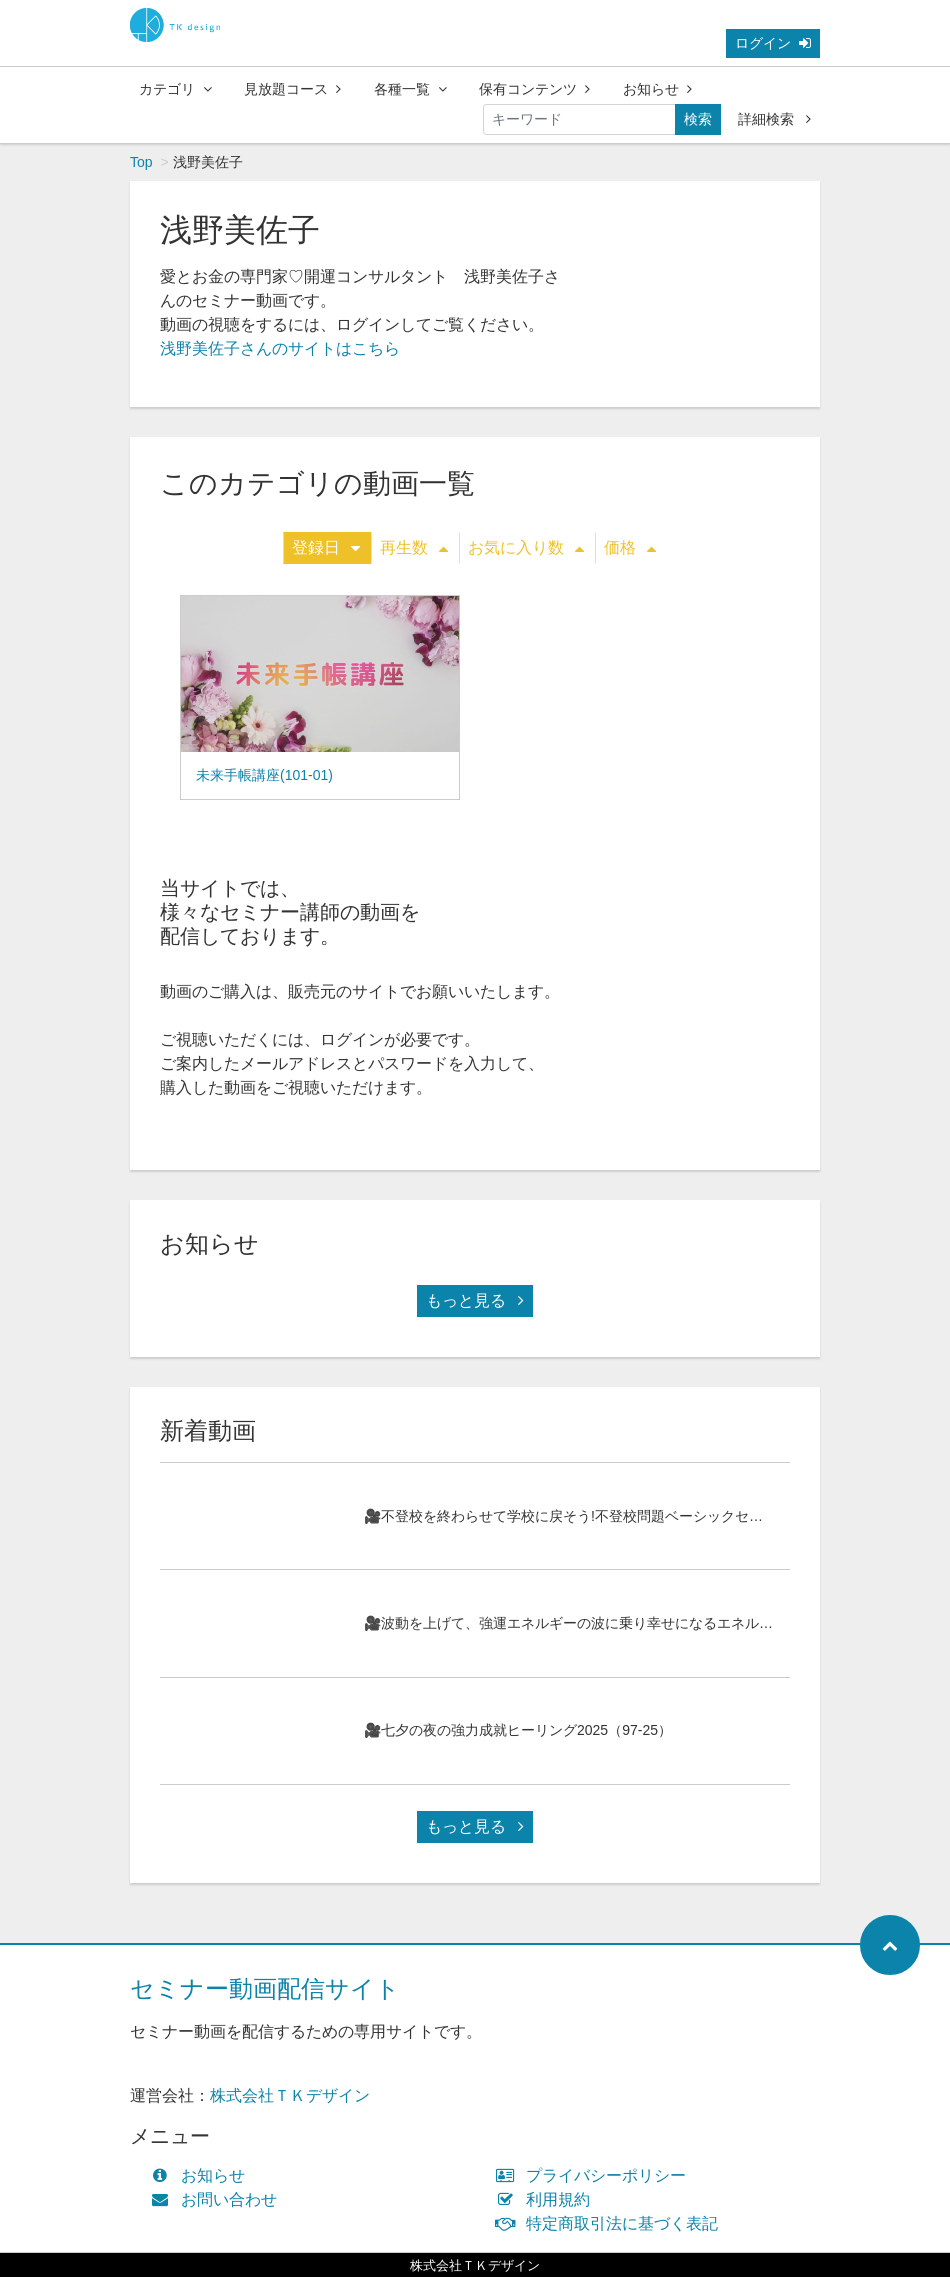 This screenshot has height=2277, width=950. Describe the element at coordinates (475, 1300) in the screenshot. I see `もっと見る` at that location.